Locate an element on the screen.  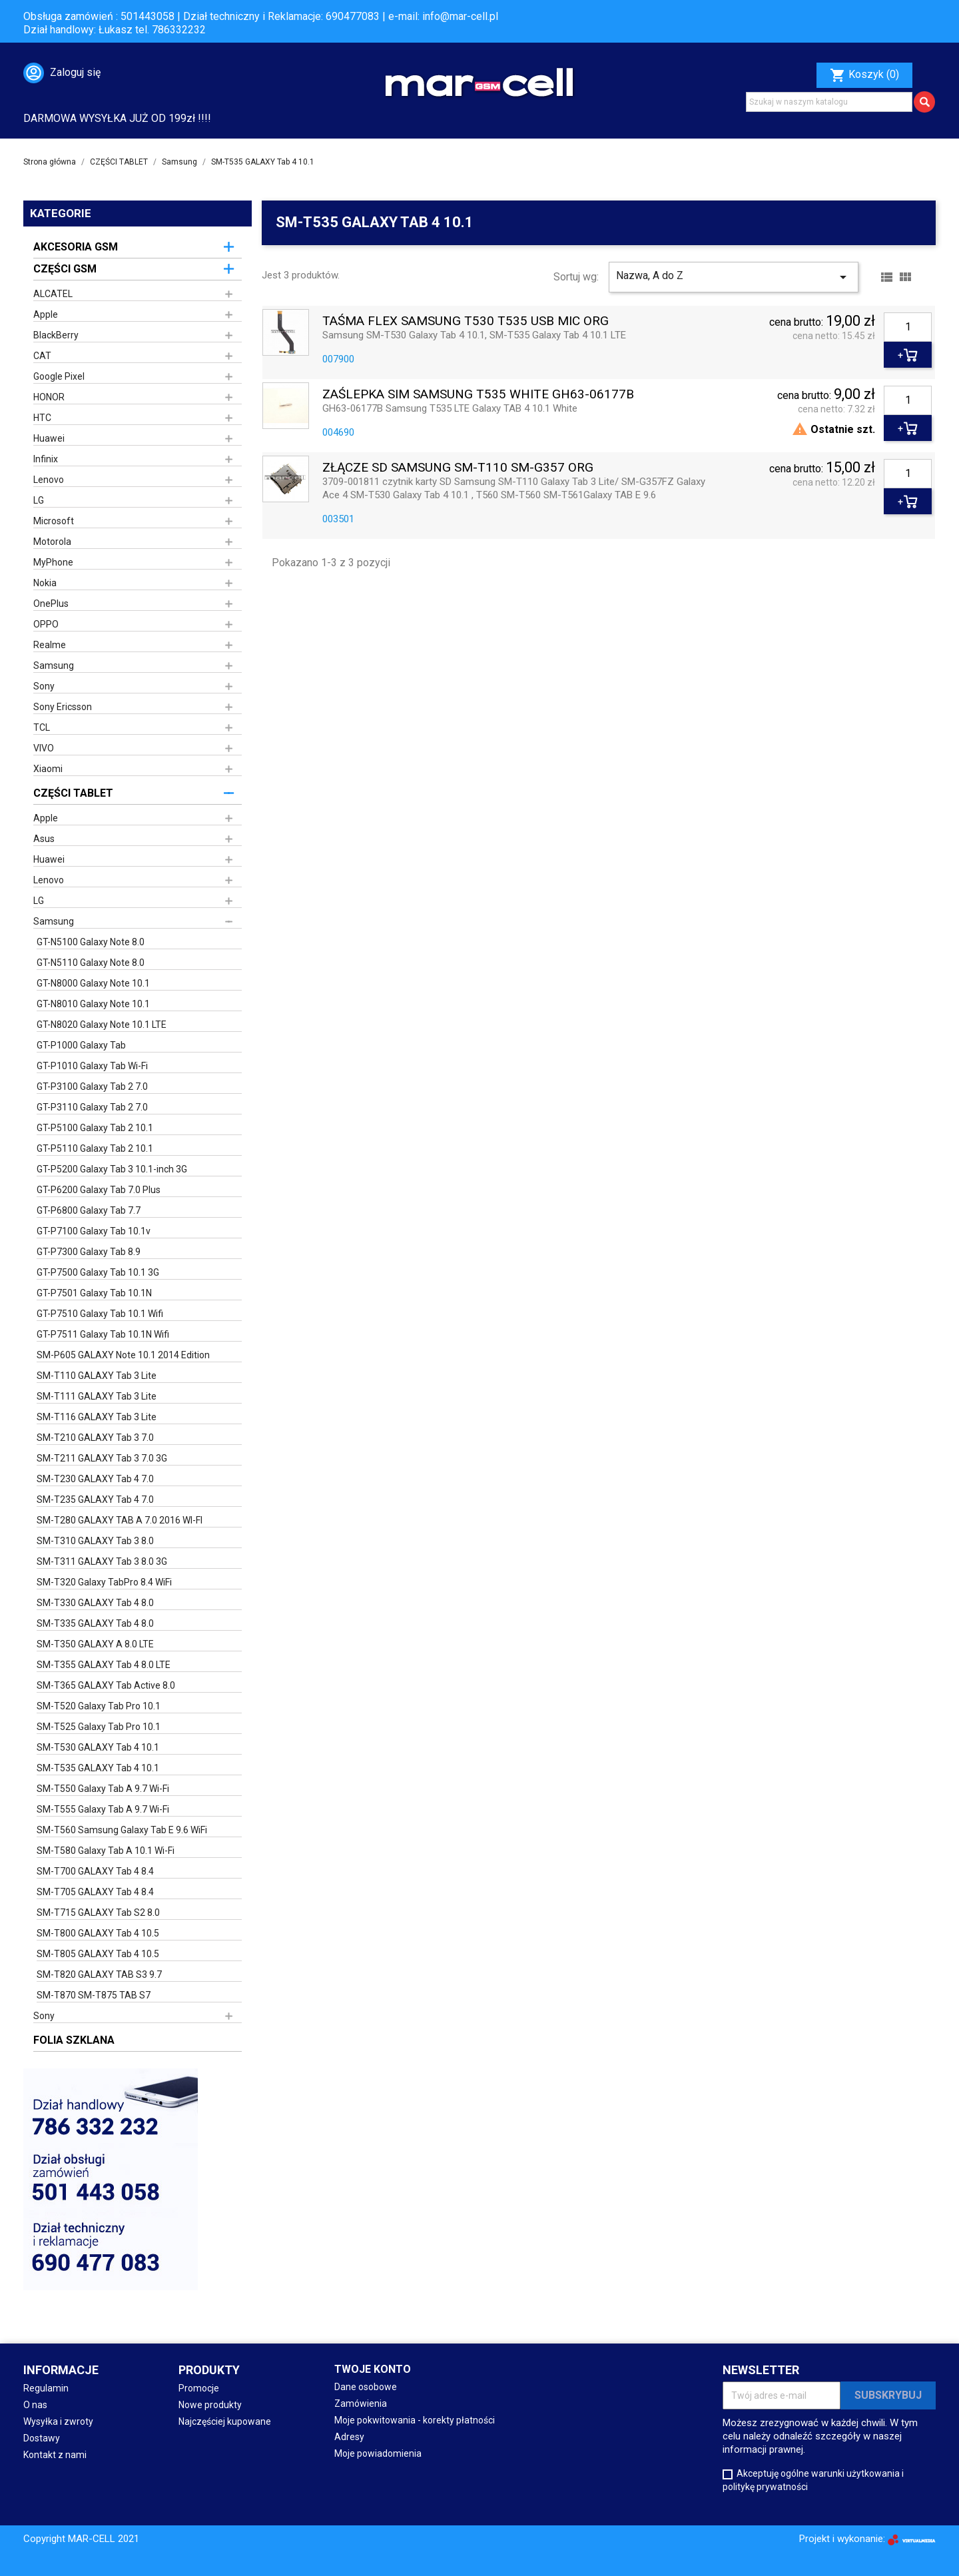
Dane osobowe is located at coordinates (365, 2386).